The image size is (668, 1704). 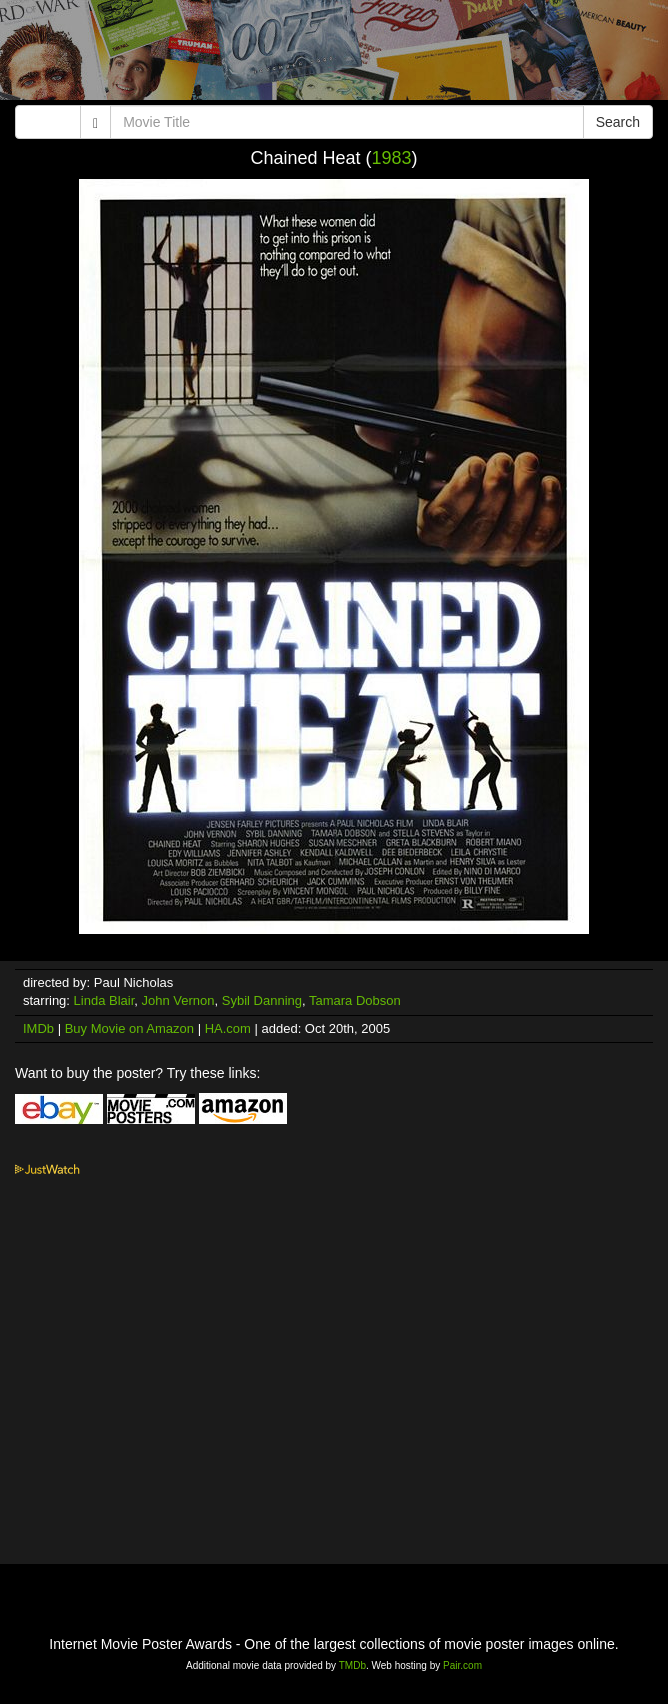 I want to click on TMDb, so click(x=352, y=1665).